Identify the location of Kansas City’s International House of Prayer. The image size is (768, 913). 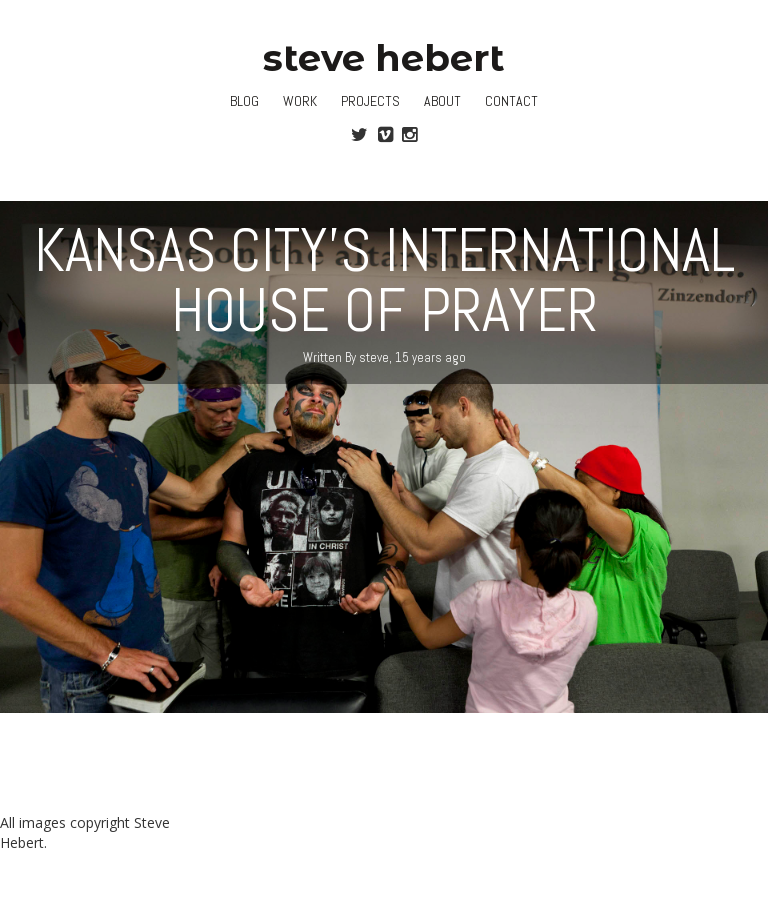
(384, 280).